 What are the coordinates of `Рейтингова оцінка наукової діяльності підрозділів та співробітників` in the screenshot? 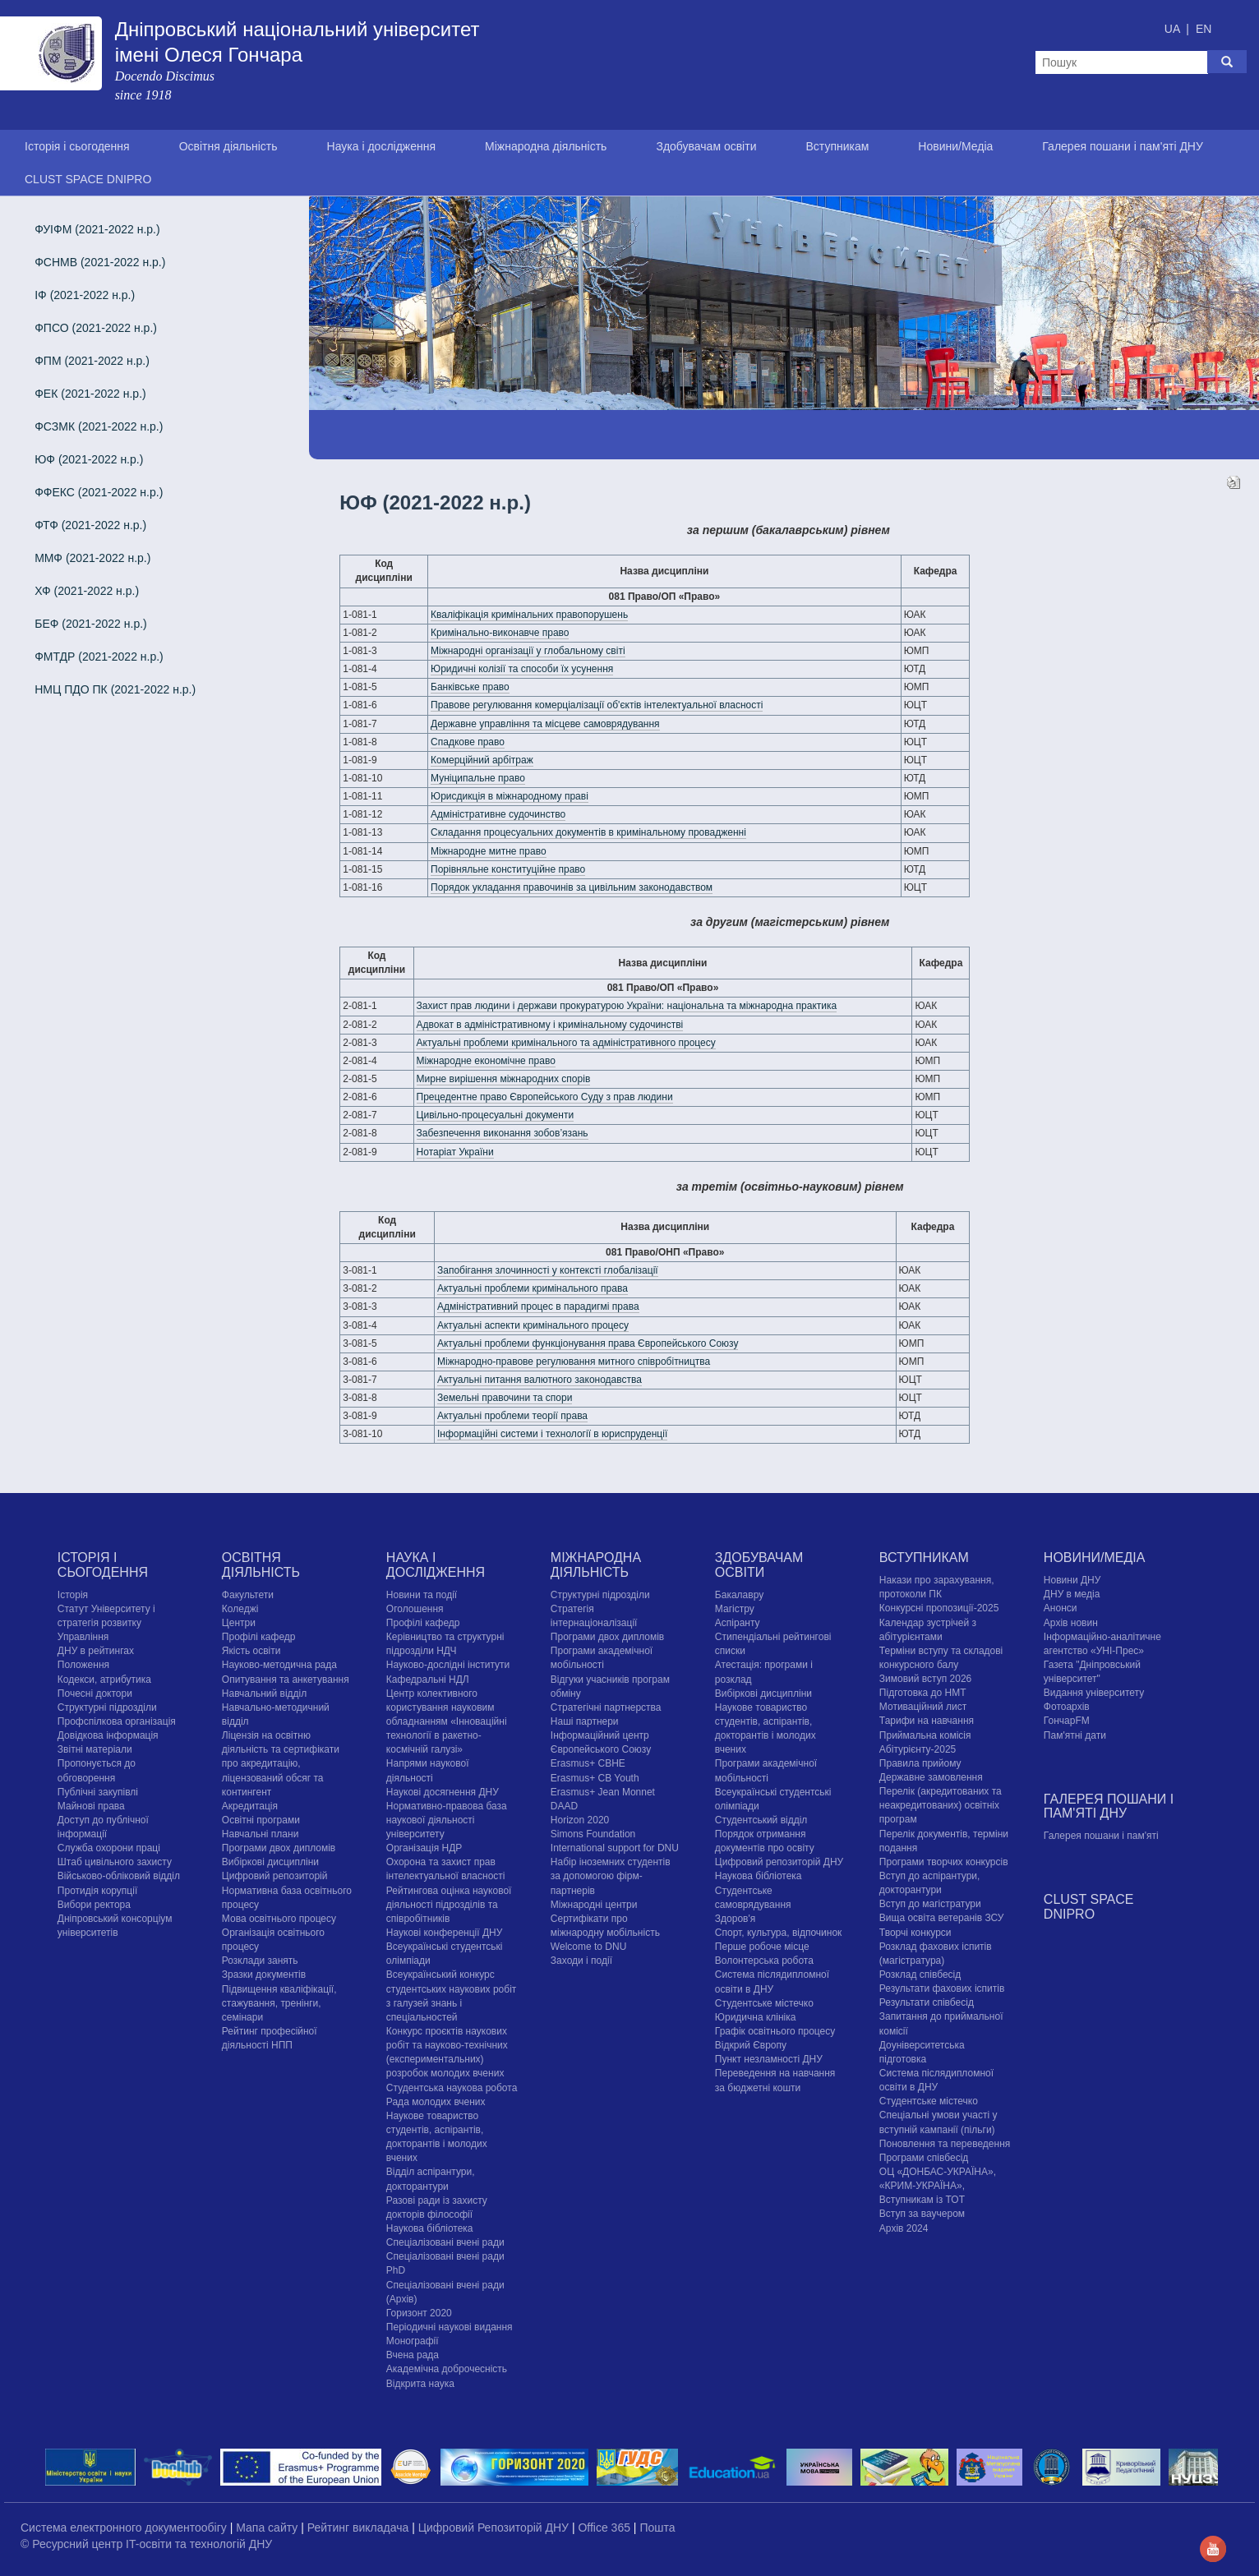 It's located at (449, 1904).